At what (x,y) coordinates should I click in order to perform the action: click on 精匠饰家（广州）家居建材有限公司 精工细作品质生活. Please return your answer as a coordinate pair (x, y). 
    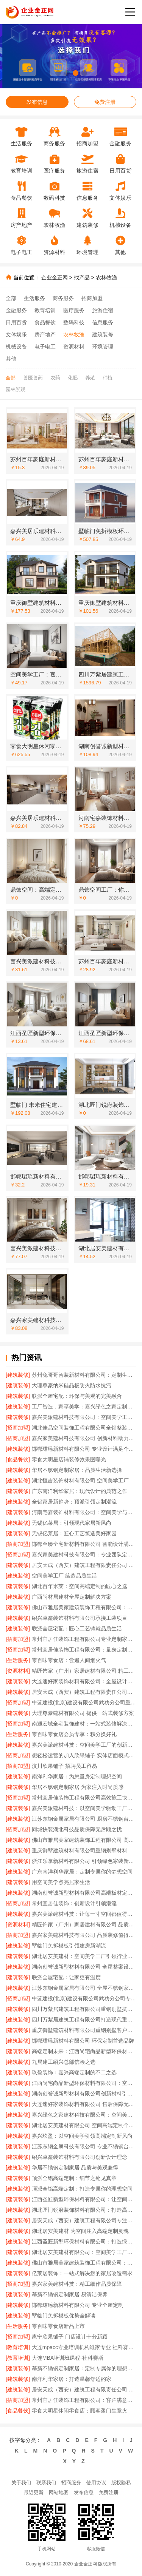
    Looking at the image, I should click on (84, 1671).